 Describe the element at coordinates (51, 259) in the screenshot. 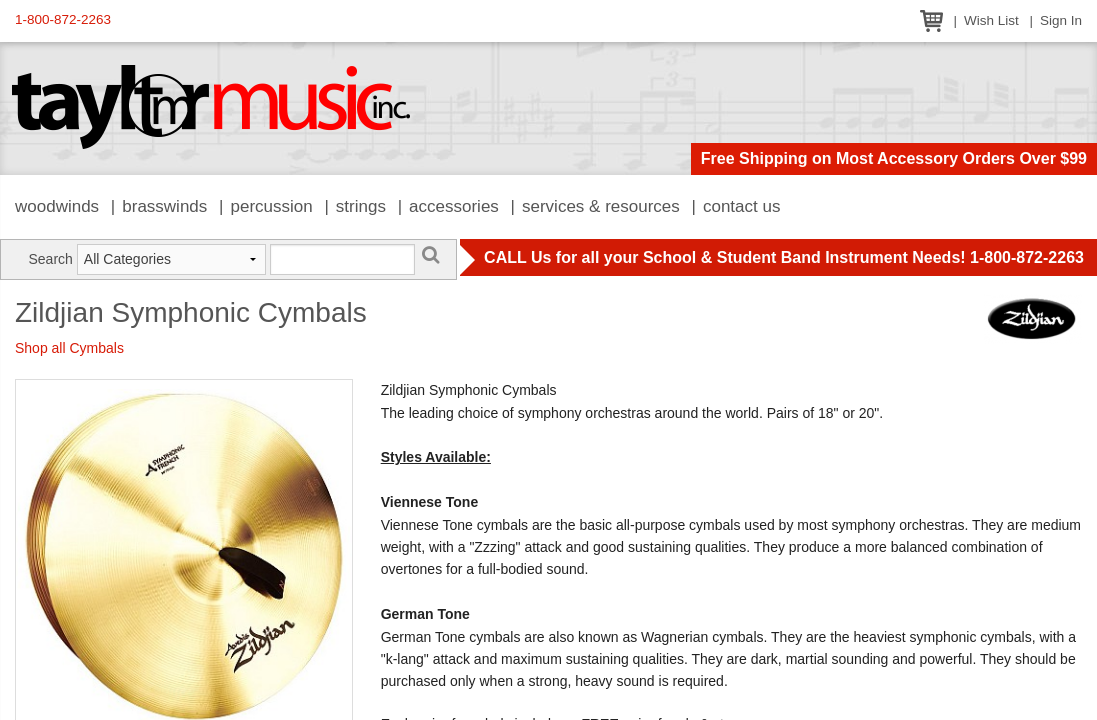

I see `Search` at that location.